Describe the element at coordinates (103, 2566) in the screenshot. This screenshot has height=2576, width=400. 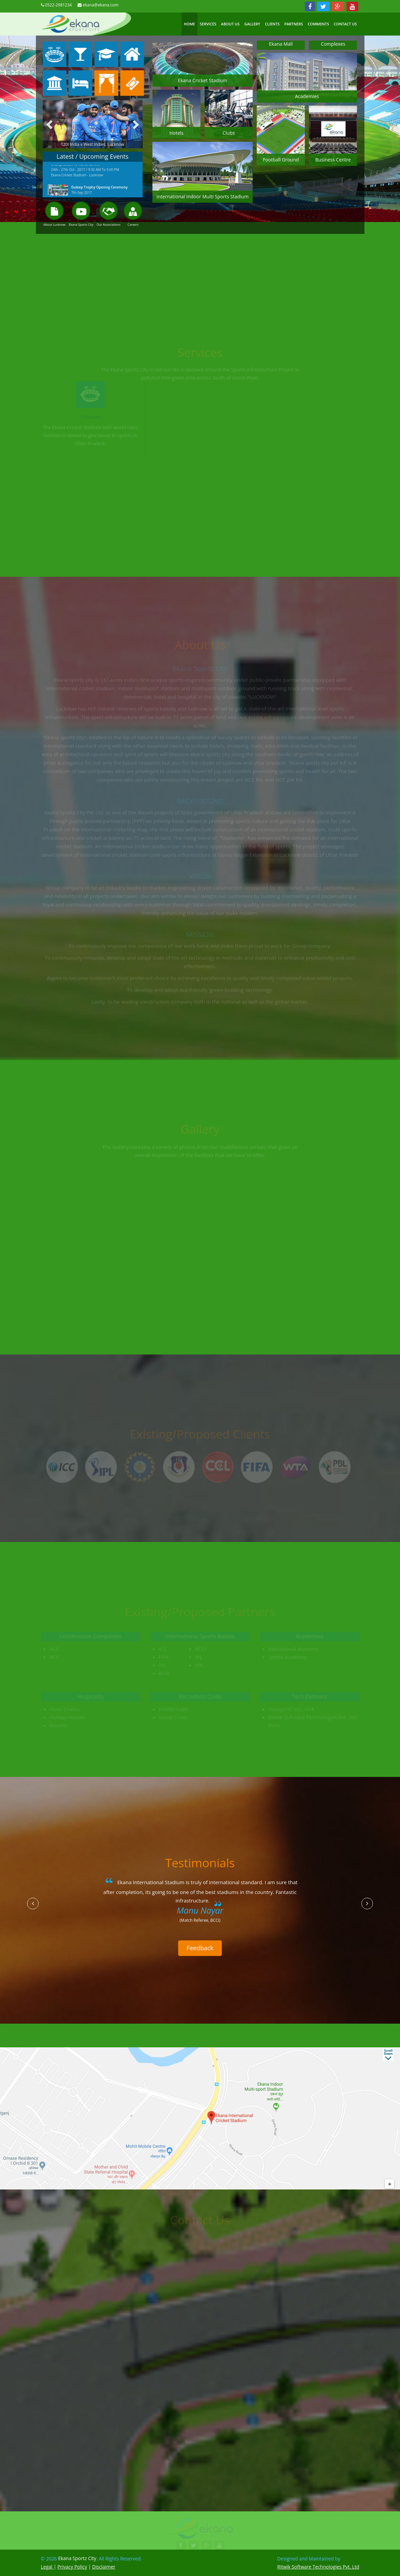
I see `Disclaimer` at that location.